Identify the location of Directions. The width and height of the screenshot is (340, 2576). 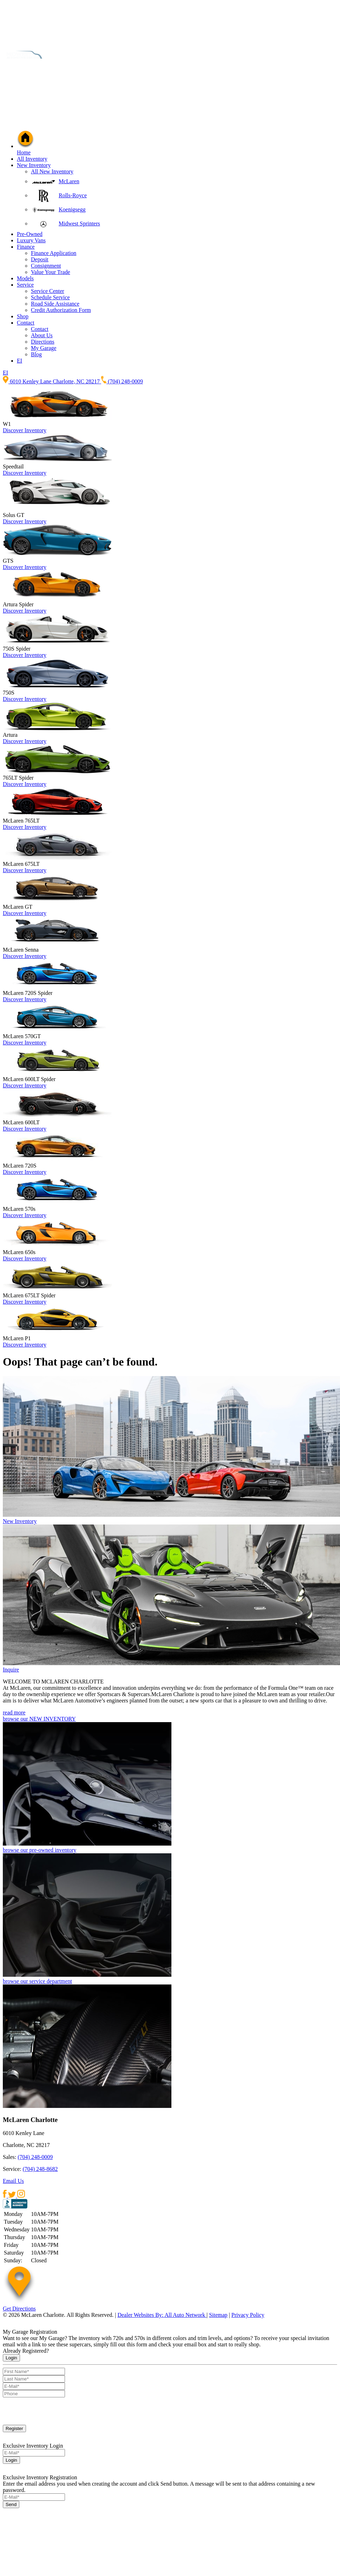
(42, 342).